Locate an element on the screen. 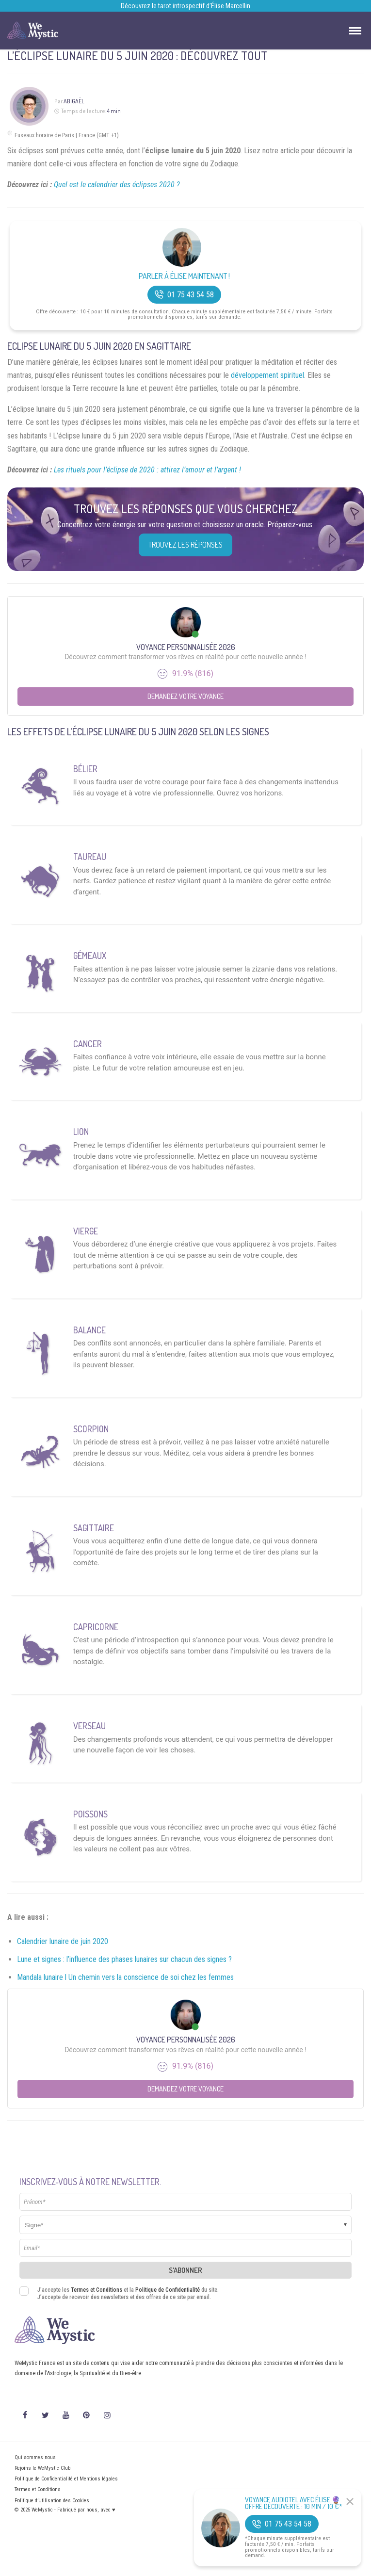 The height and width of the screenshot is (2576, 371). S'abonner is located at coordinates (185, 2270).